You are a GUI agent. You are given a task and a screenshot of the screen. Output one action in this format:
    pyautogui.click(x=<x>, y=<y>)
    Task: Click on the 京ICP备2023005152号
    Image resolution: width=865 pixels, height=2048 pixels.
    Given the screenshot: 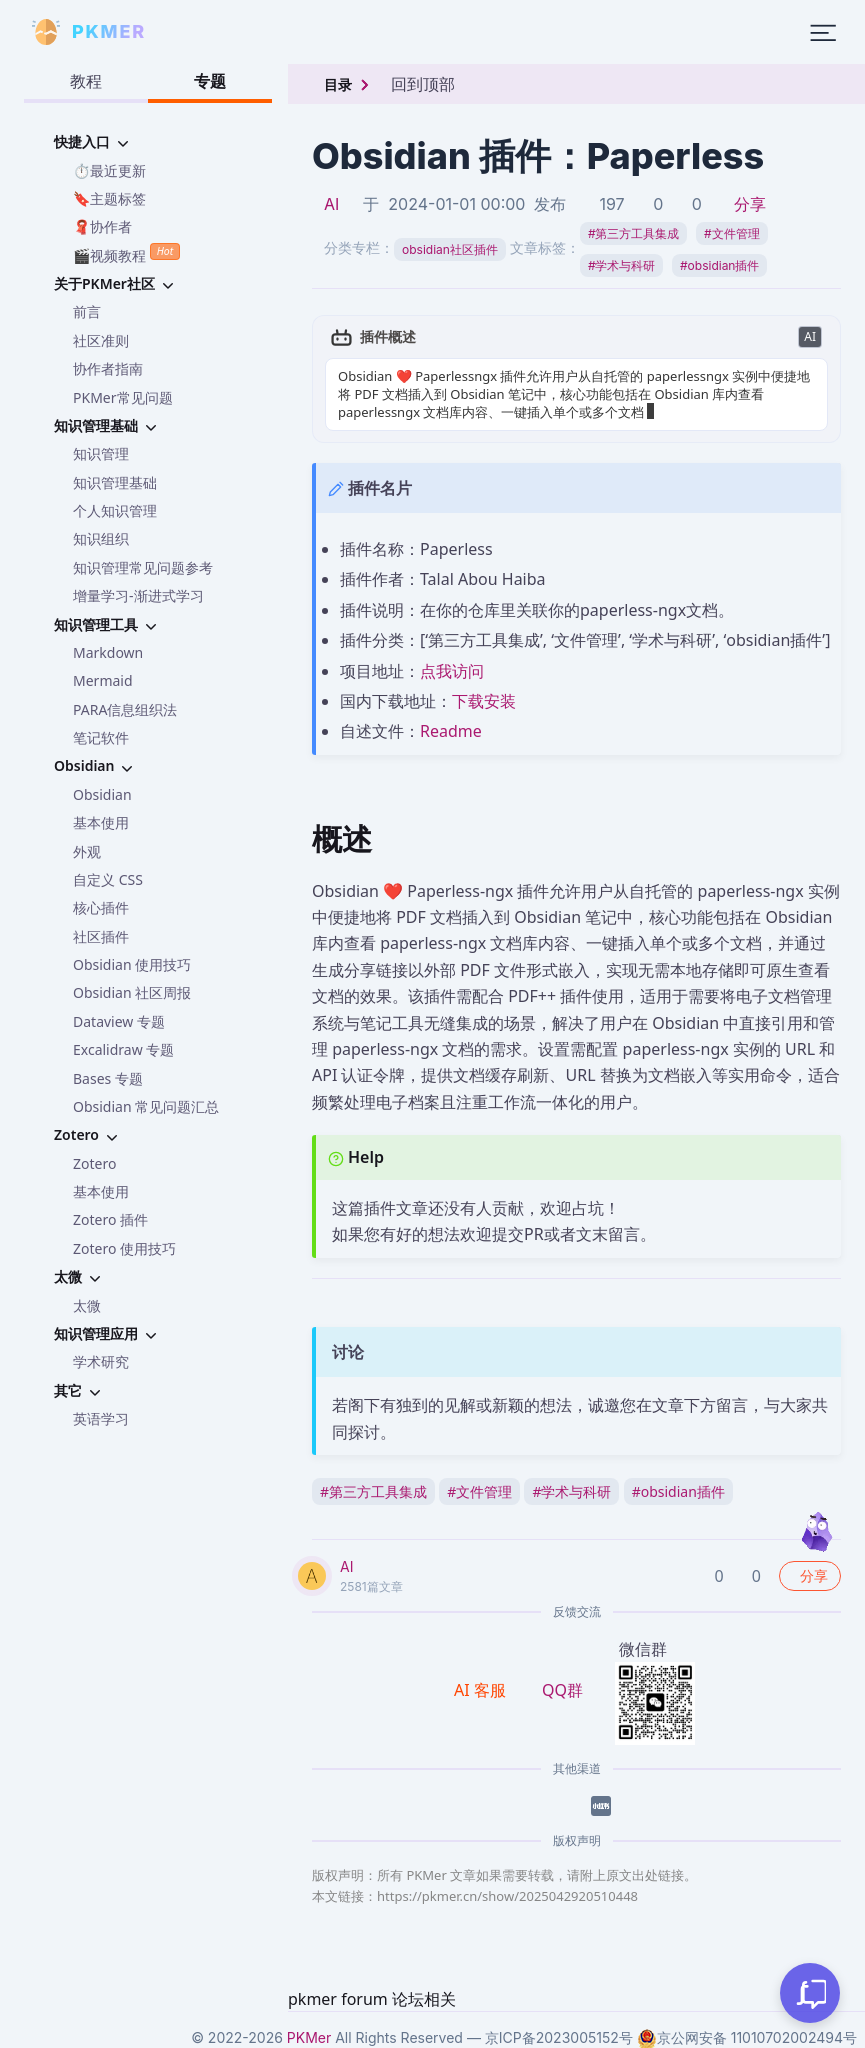 What is the action you would take?
    pyautogui.click(x=559, y=2037)
    